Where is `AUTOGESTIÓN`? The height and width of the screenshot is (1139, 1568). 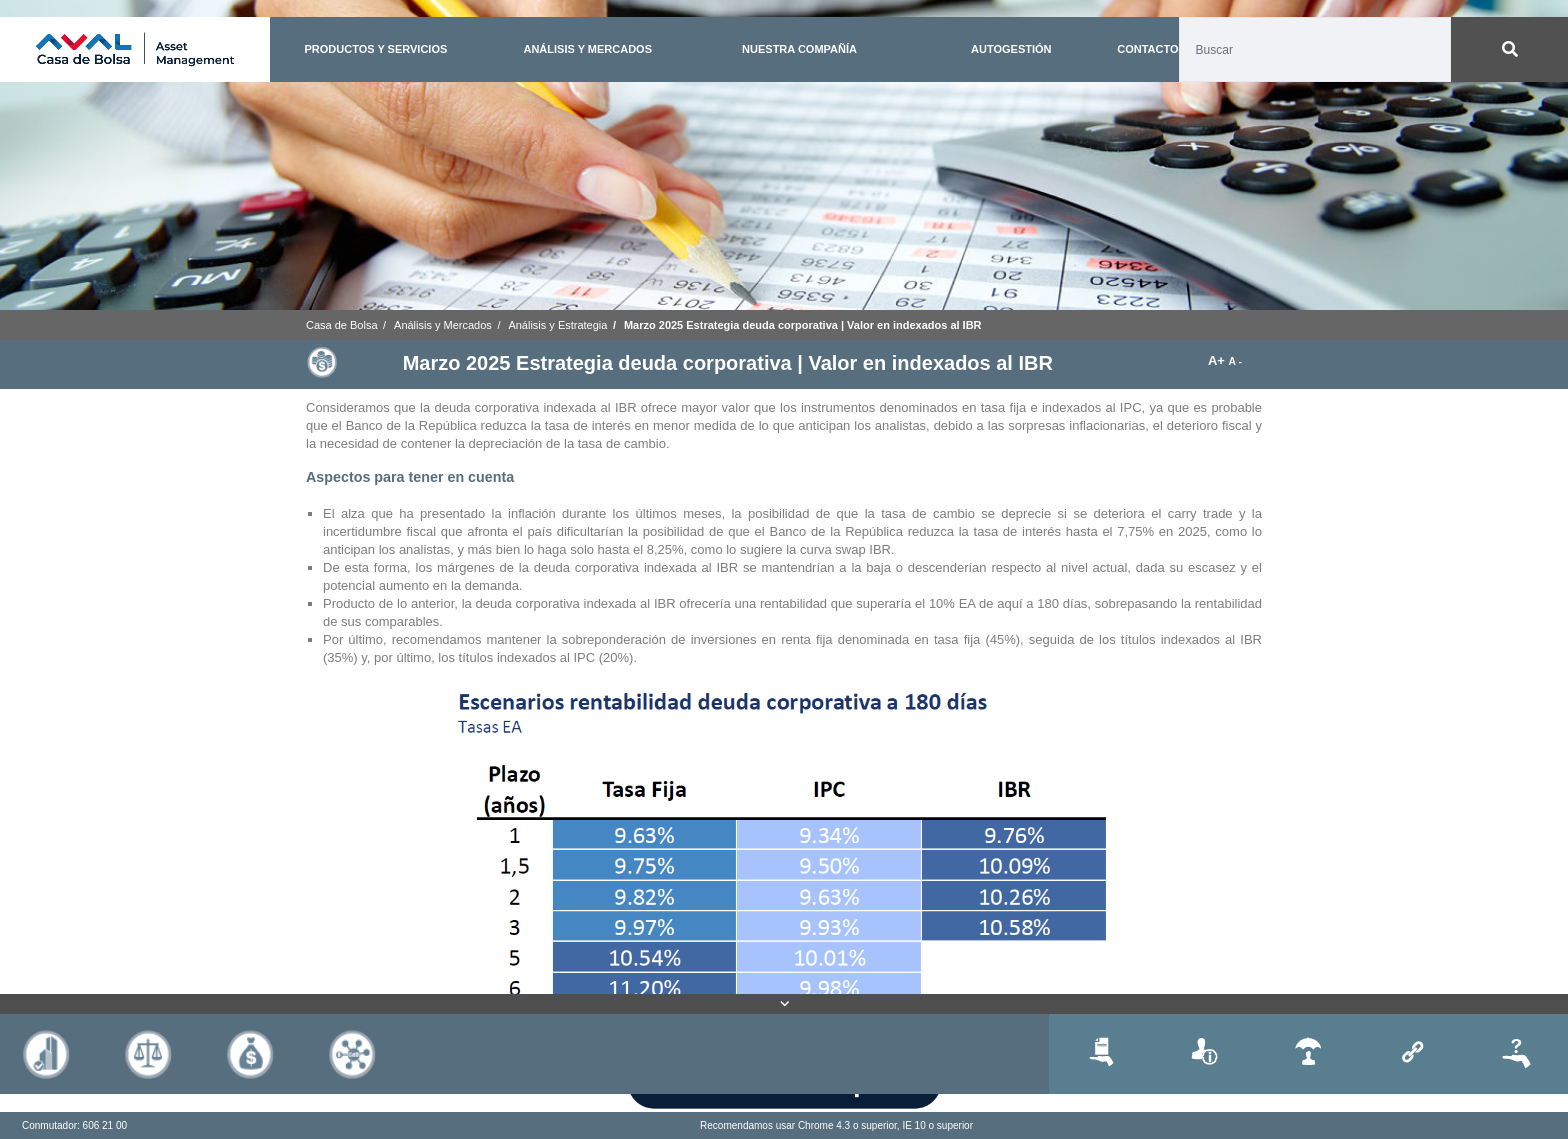 AUTOGESTIÓN is located at coordinates (1011, 49).